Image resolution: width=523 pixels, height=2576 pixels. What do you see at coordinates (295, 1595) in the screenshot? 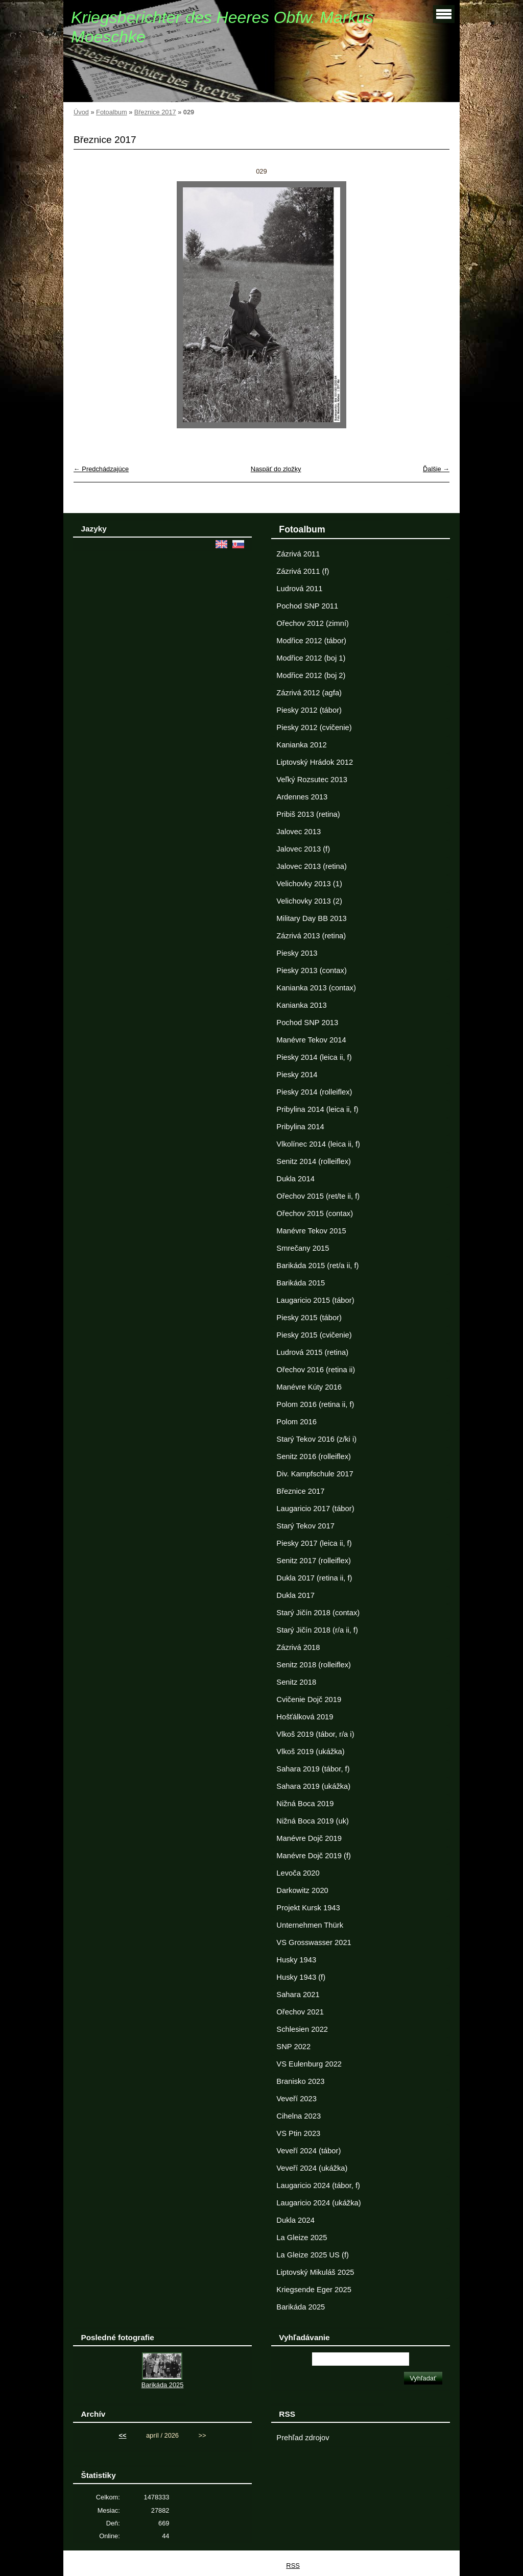
I see `Dukla 2017` at bounding box center [295, 1595].